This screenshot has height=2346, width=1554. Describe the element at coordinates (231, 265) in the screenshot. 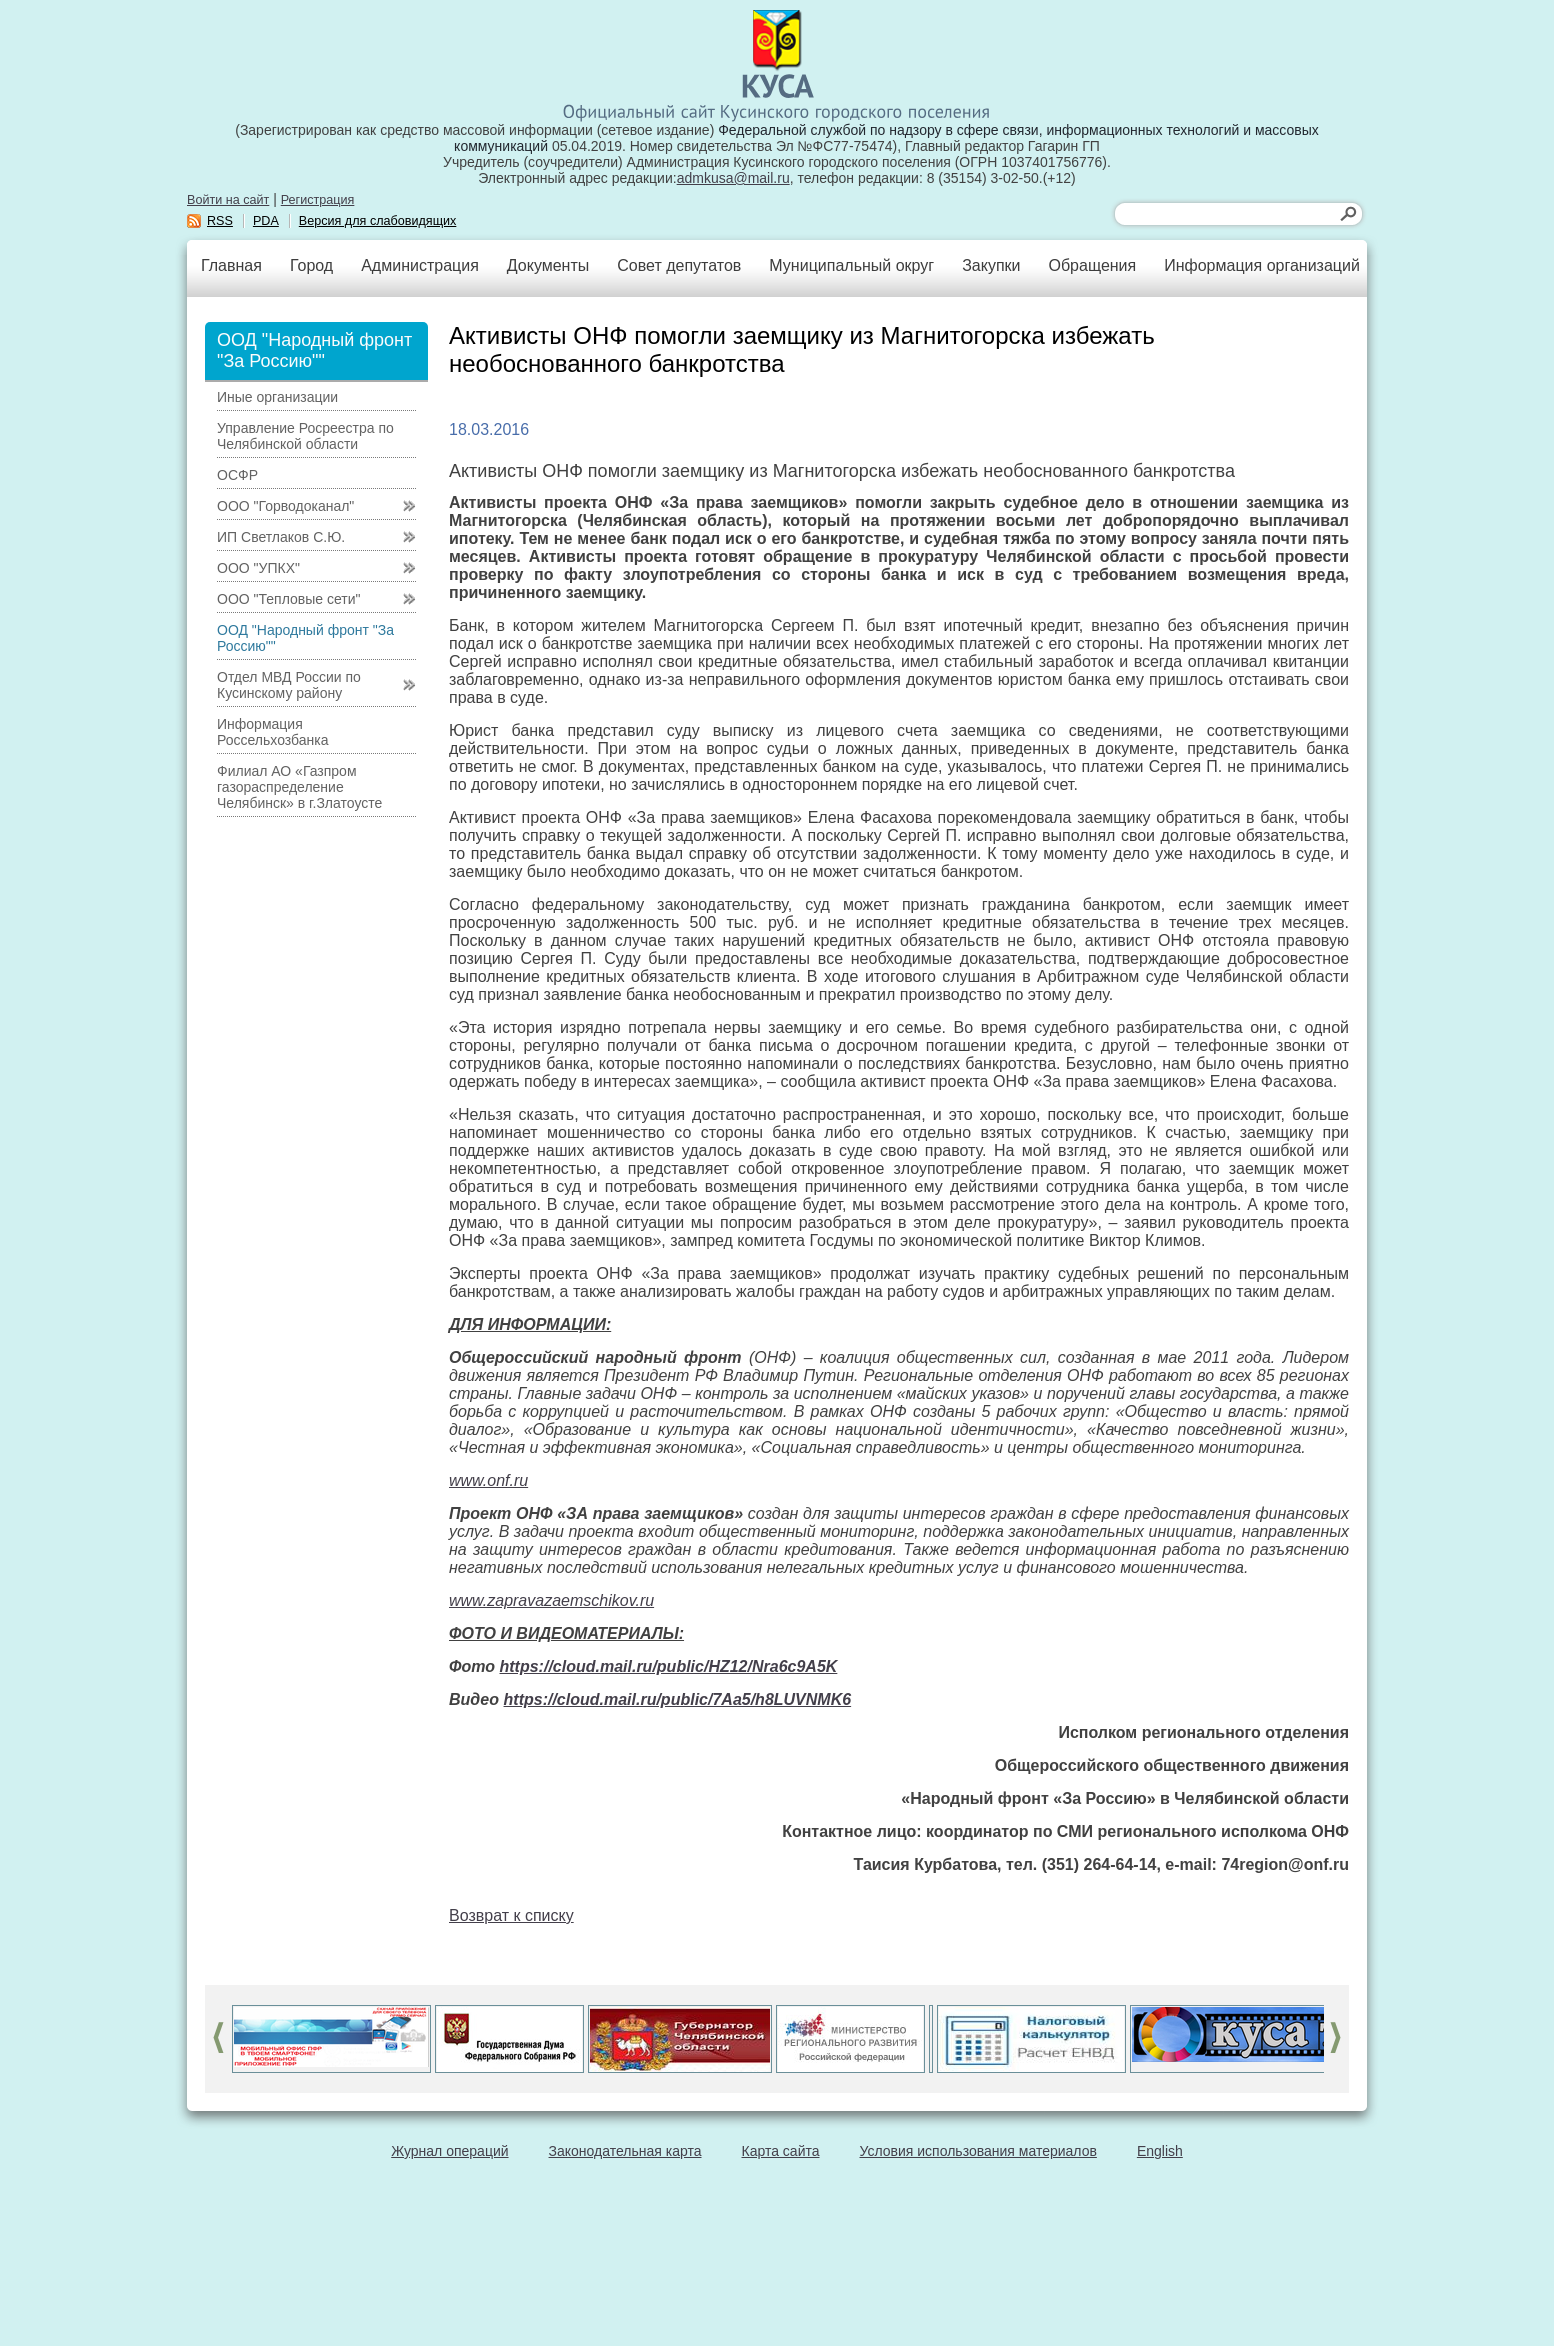

I see `Главная` at that location.